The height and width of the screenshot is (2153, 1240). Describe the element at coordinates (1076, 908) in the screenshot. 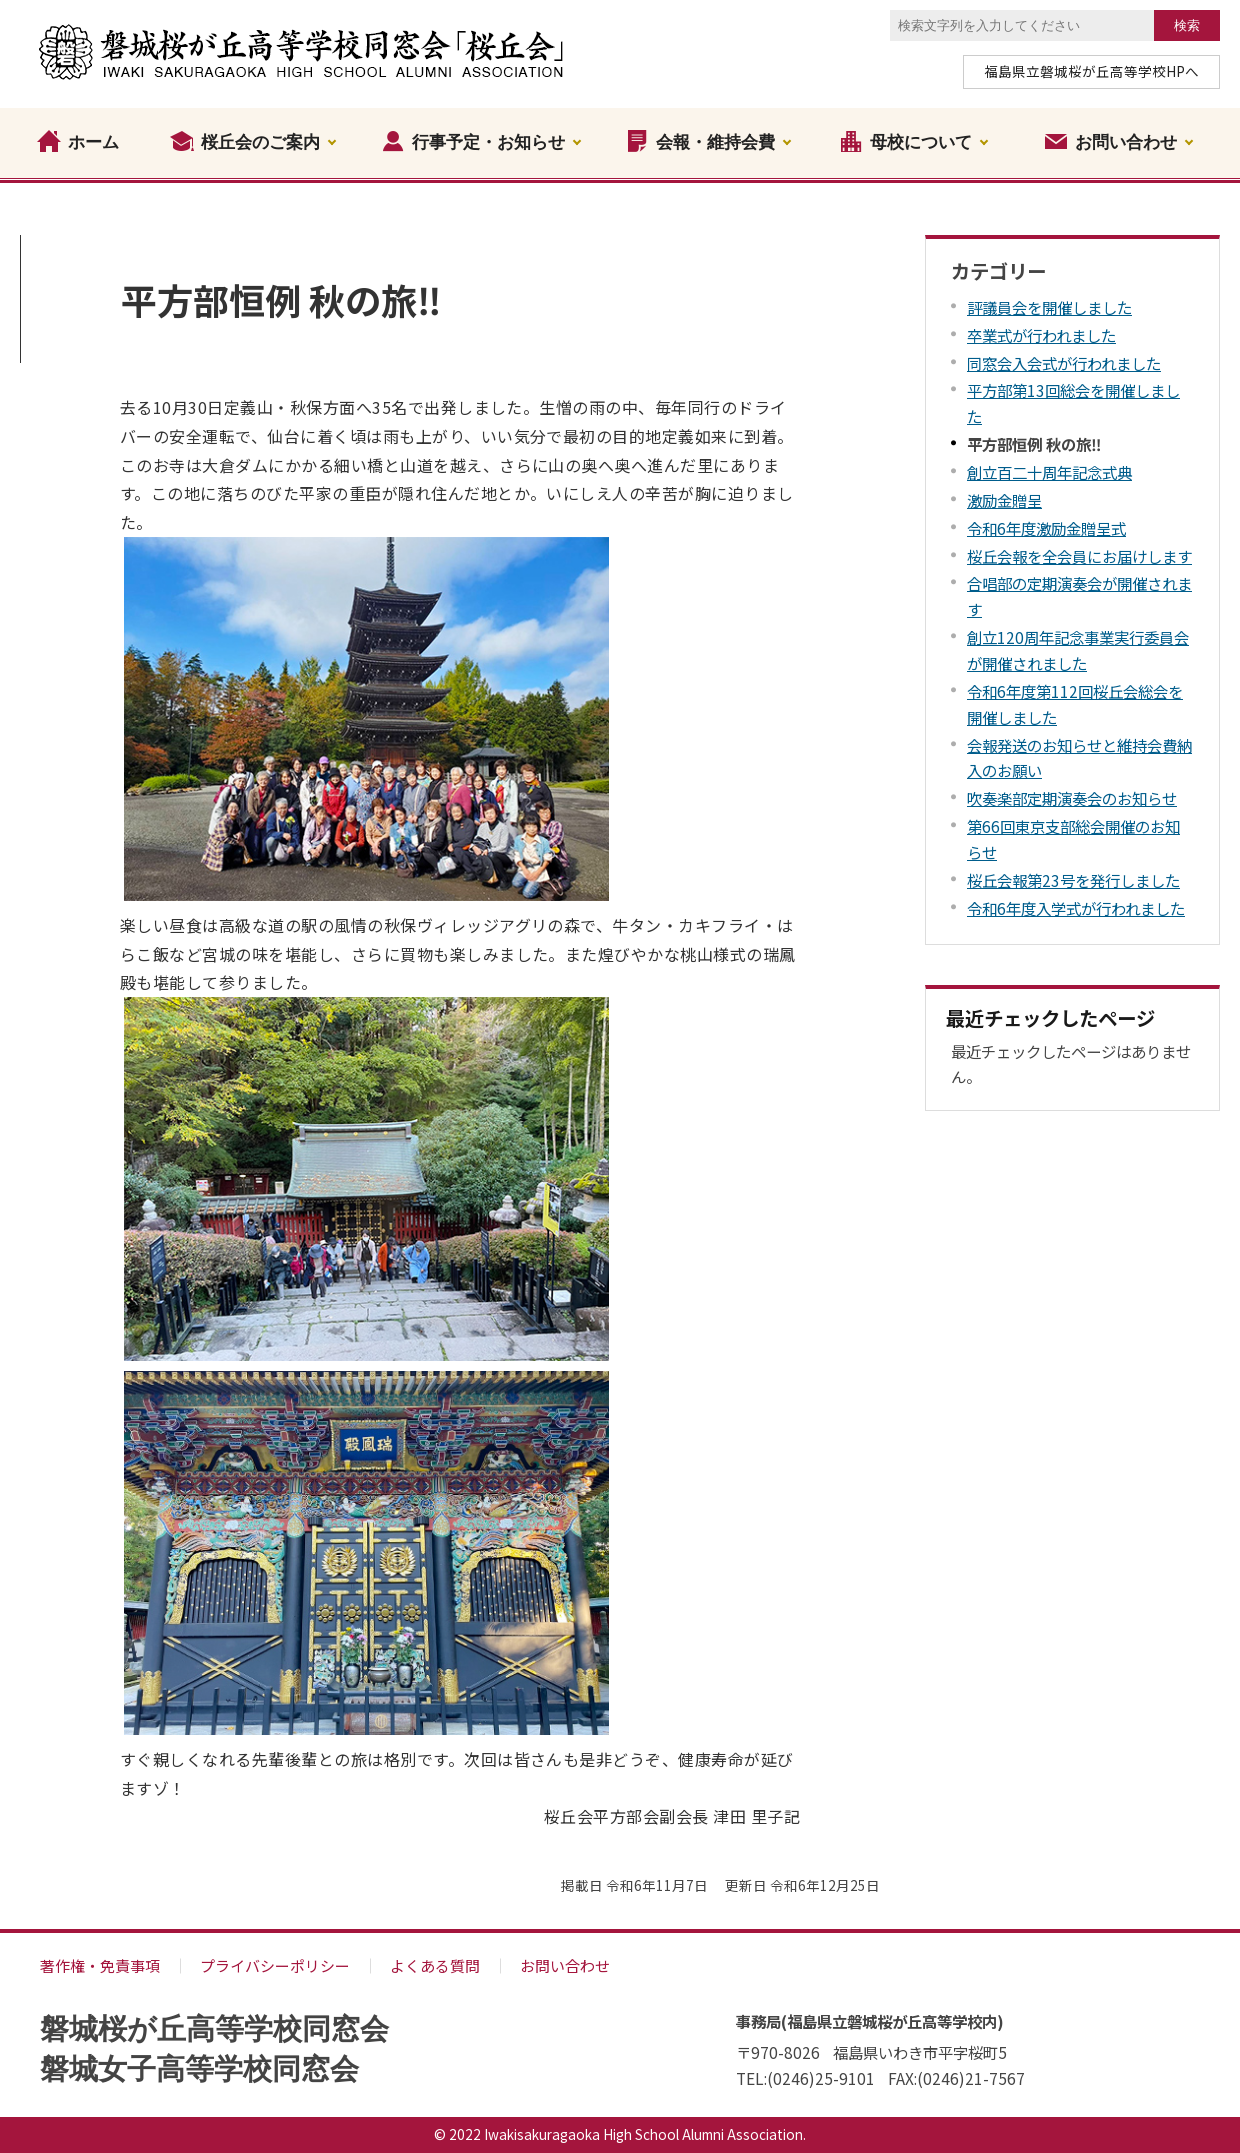

I see `令和6年度入学式が行われました` at that location.